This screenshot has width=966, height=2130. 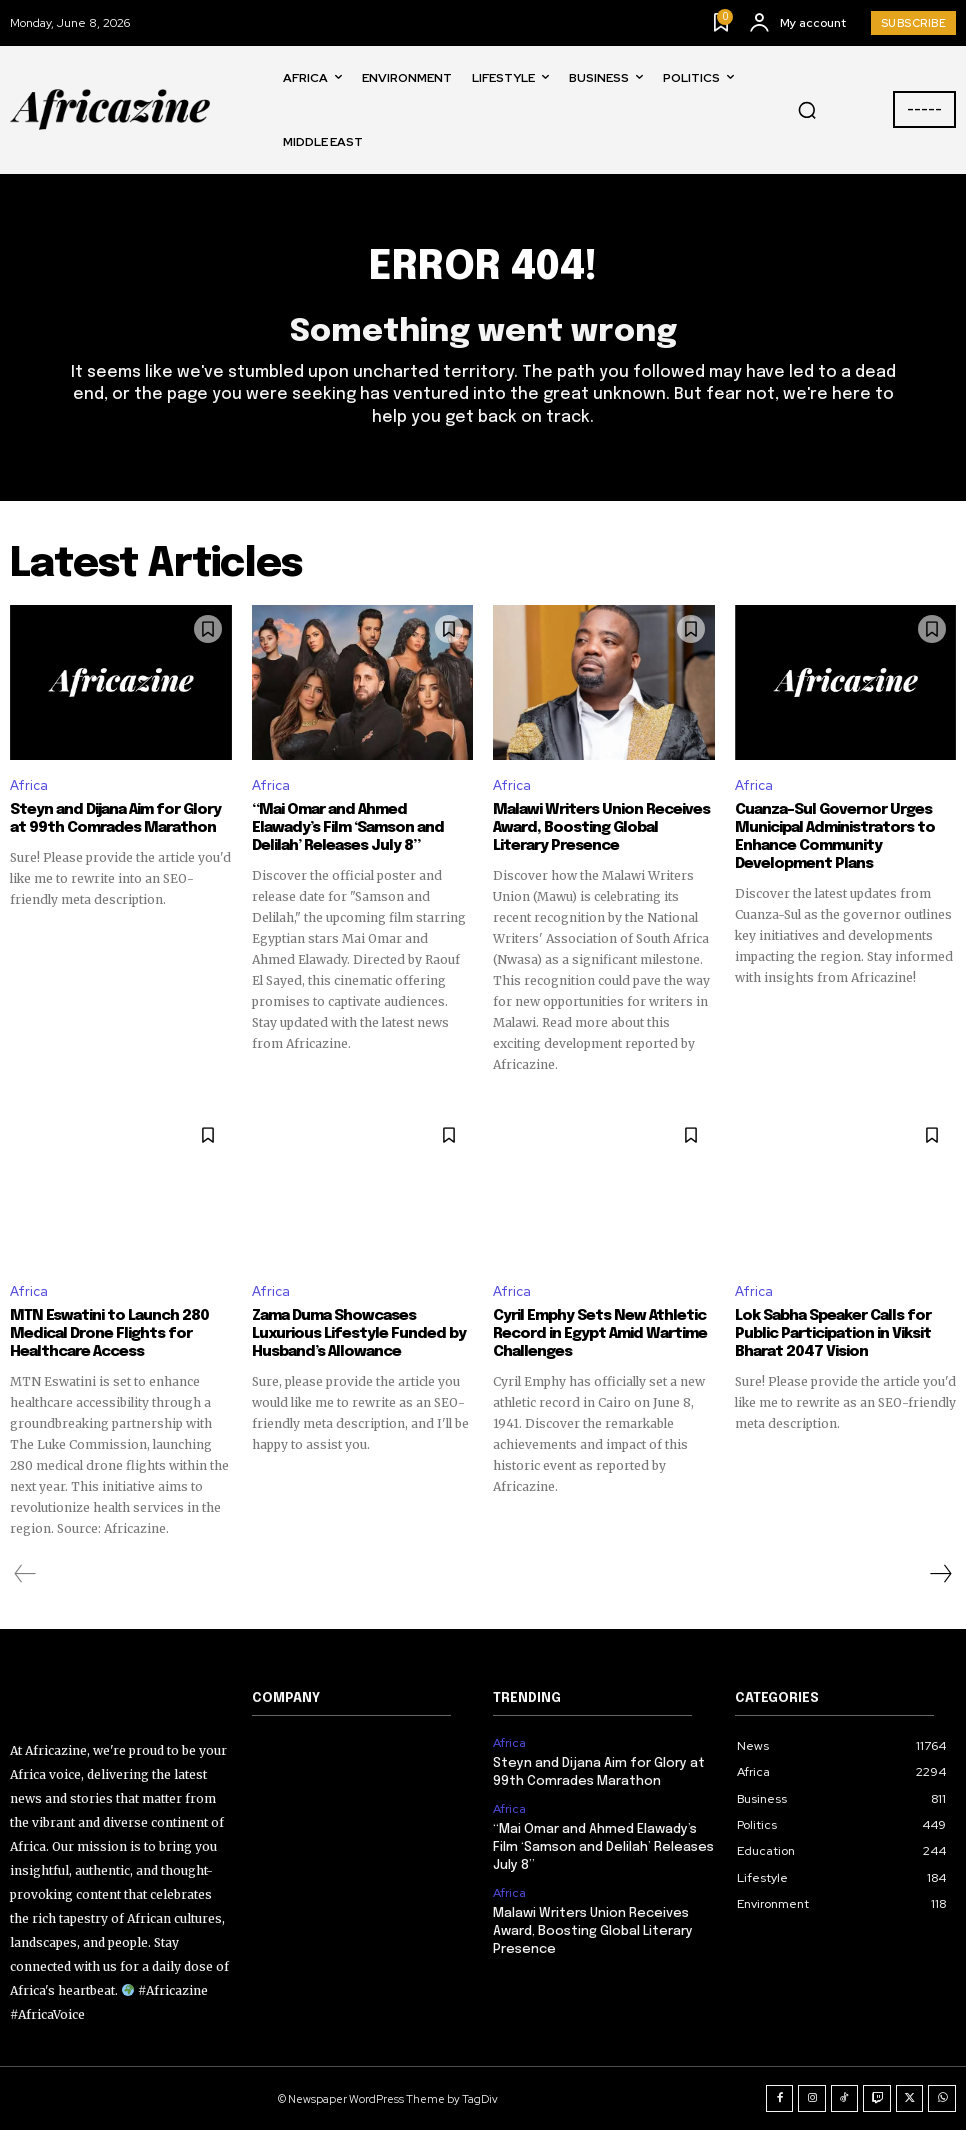 What do you see at coordinates (601, 828) in the screenshot?
I see `Malawi Writers Union Receives Award, Boosting Global Literary Presence` at bounding box center [601, 828].